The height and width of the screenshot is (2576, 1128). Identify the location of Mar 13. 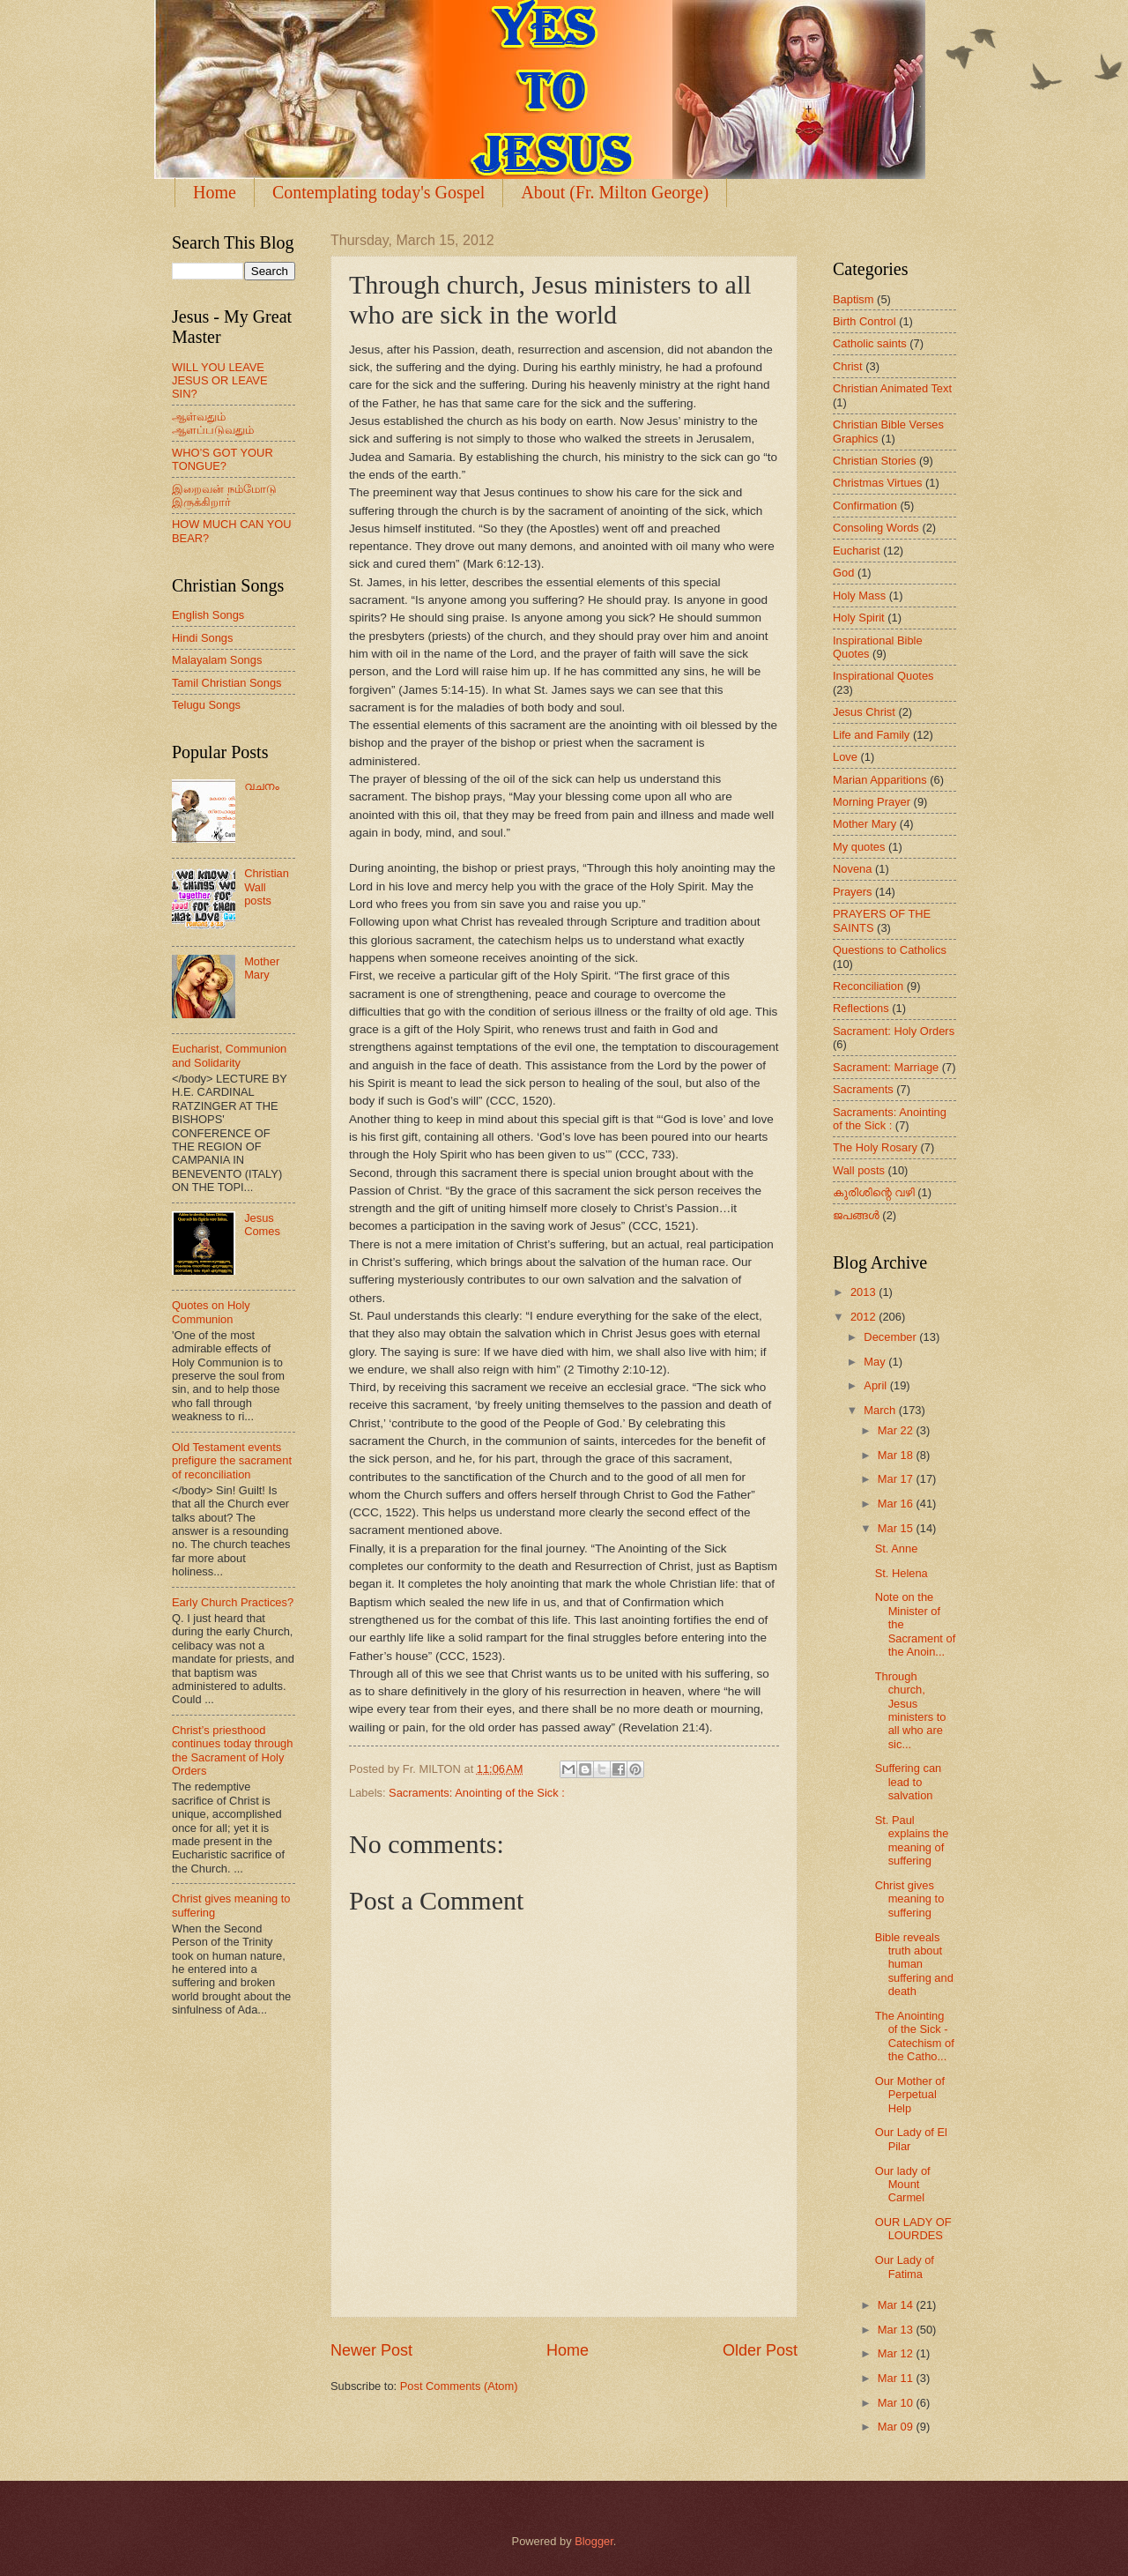
(897, 2329).